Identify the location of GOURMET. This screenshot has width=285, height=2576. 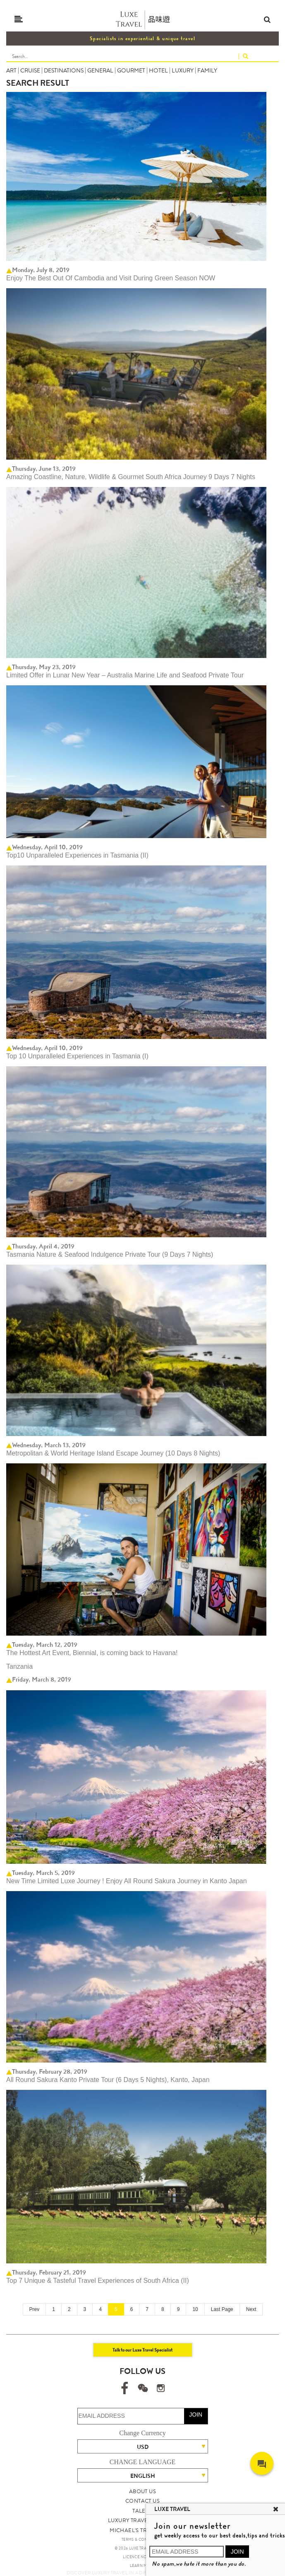
(131, 70).